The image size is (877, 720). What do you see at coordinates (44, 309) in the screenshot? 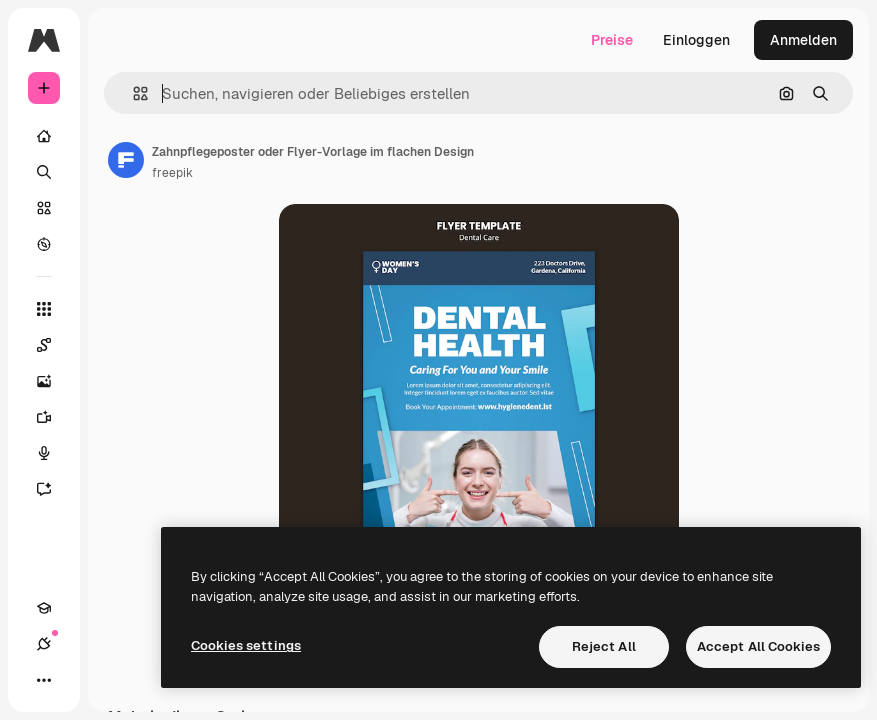
I see `[Alle tools]` at bounding box center [44, 309].